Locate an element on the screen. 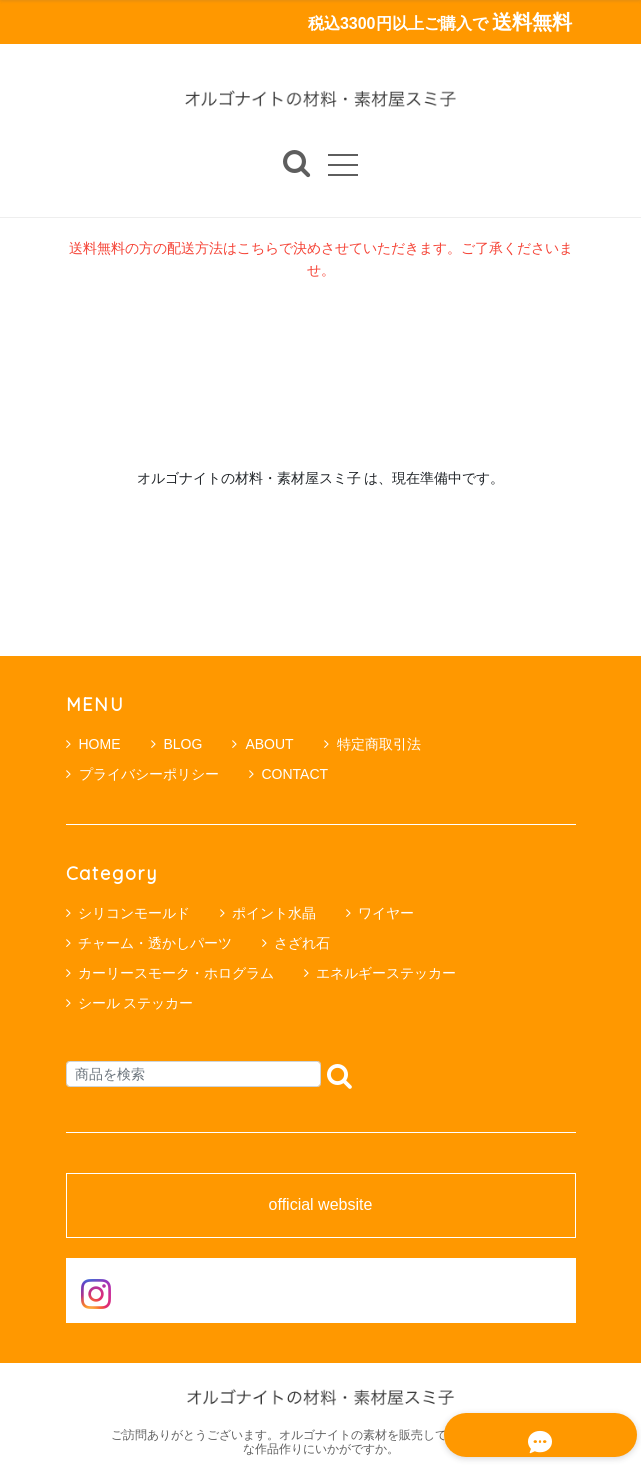  HOME is located at coordinates (93, 744).